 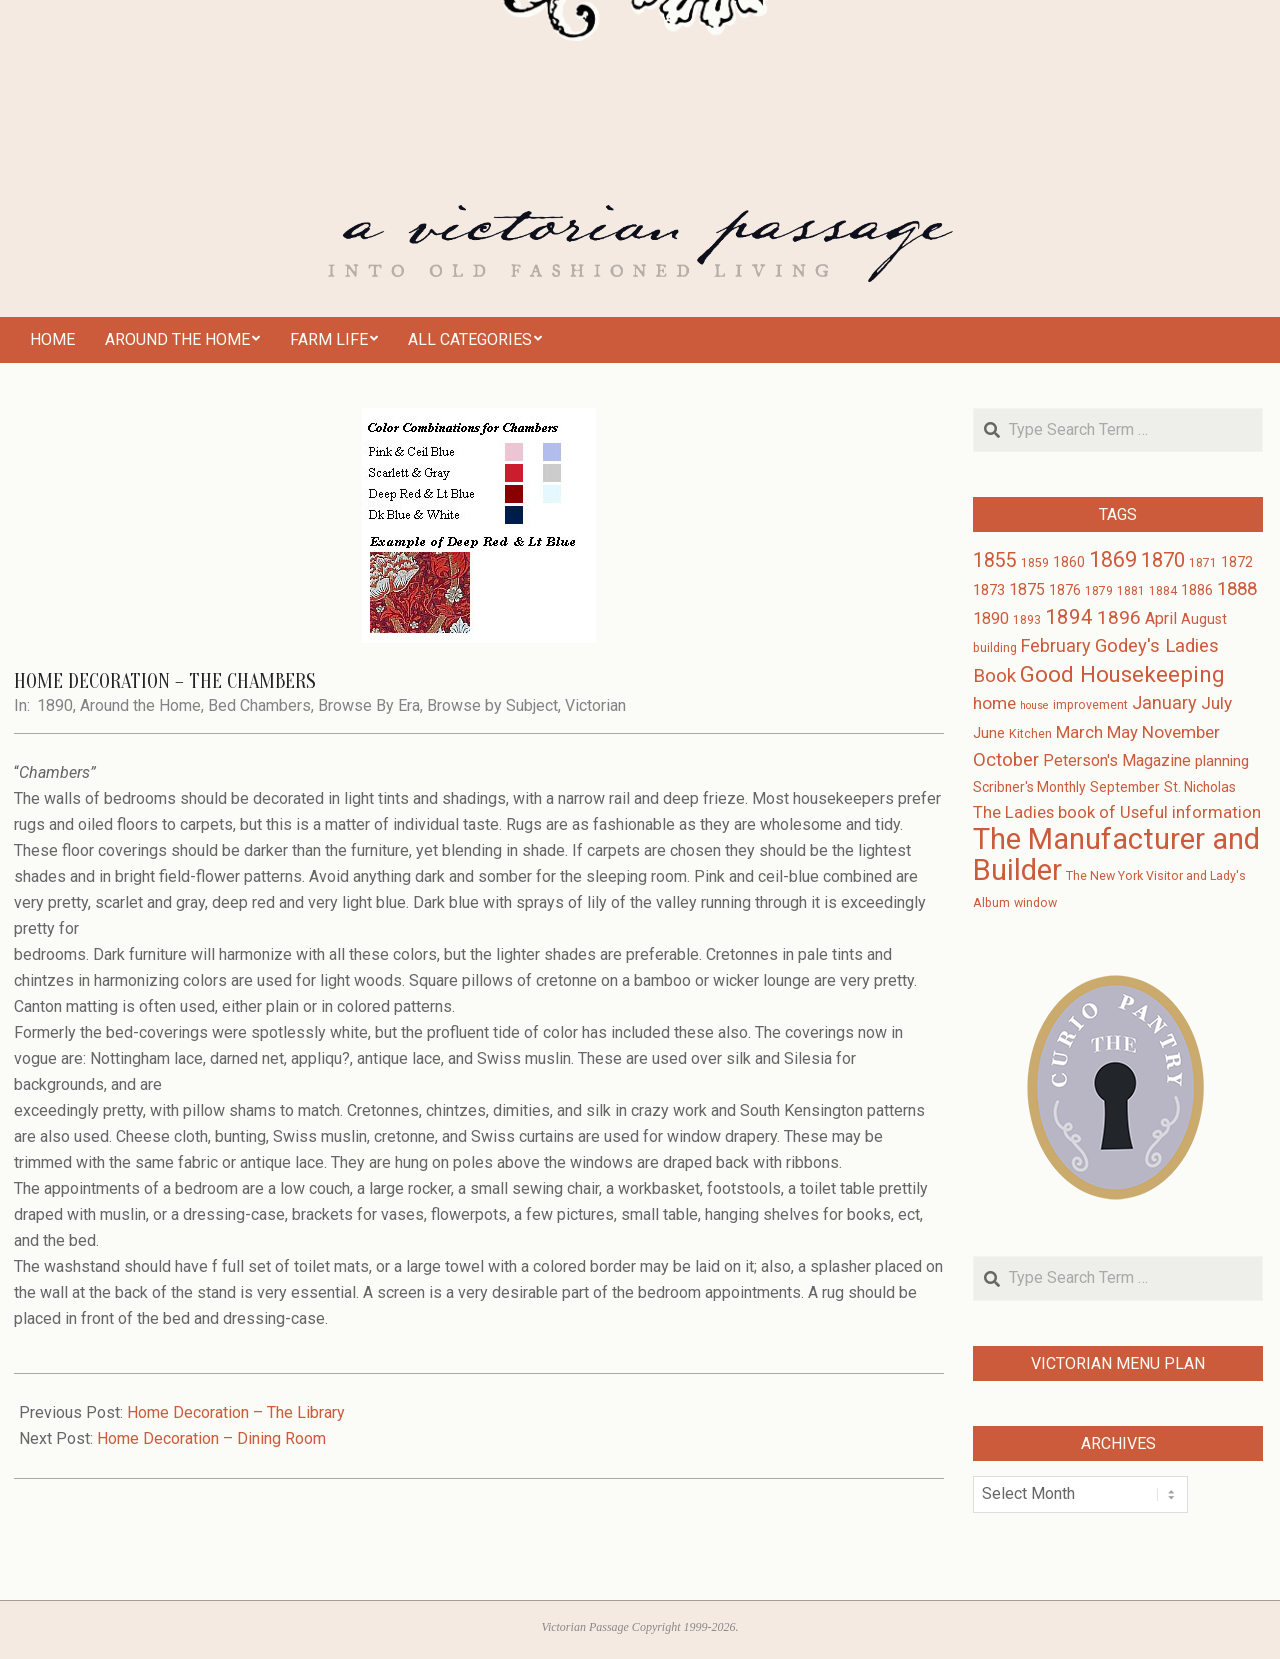 I want to click on January [January (9 items)], so click(x=1164, y=702).